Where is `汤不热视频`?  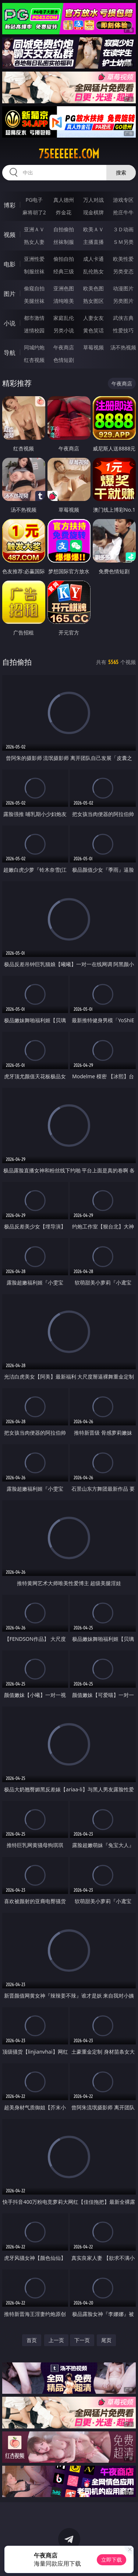 汤不热视频 is located at coordinates (123, 347).